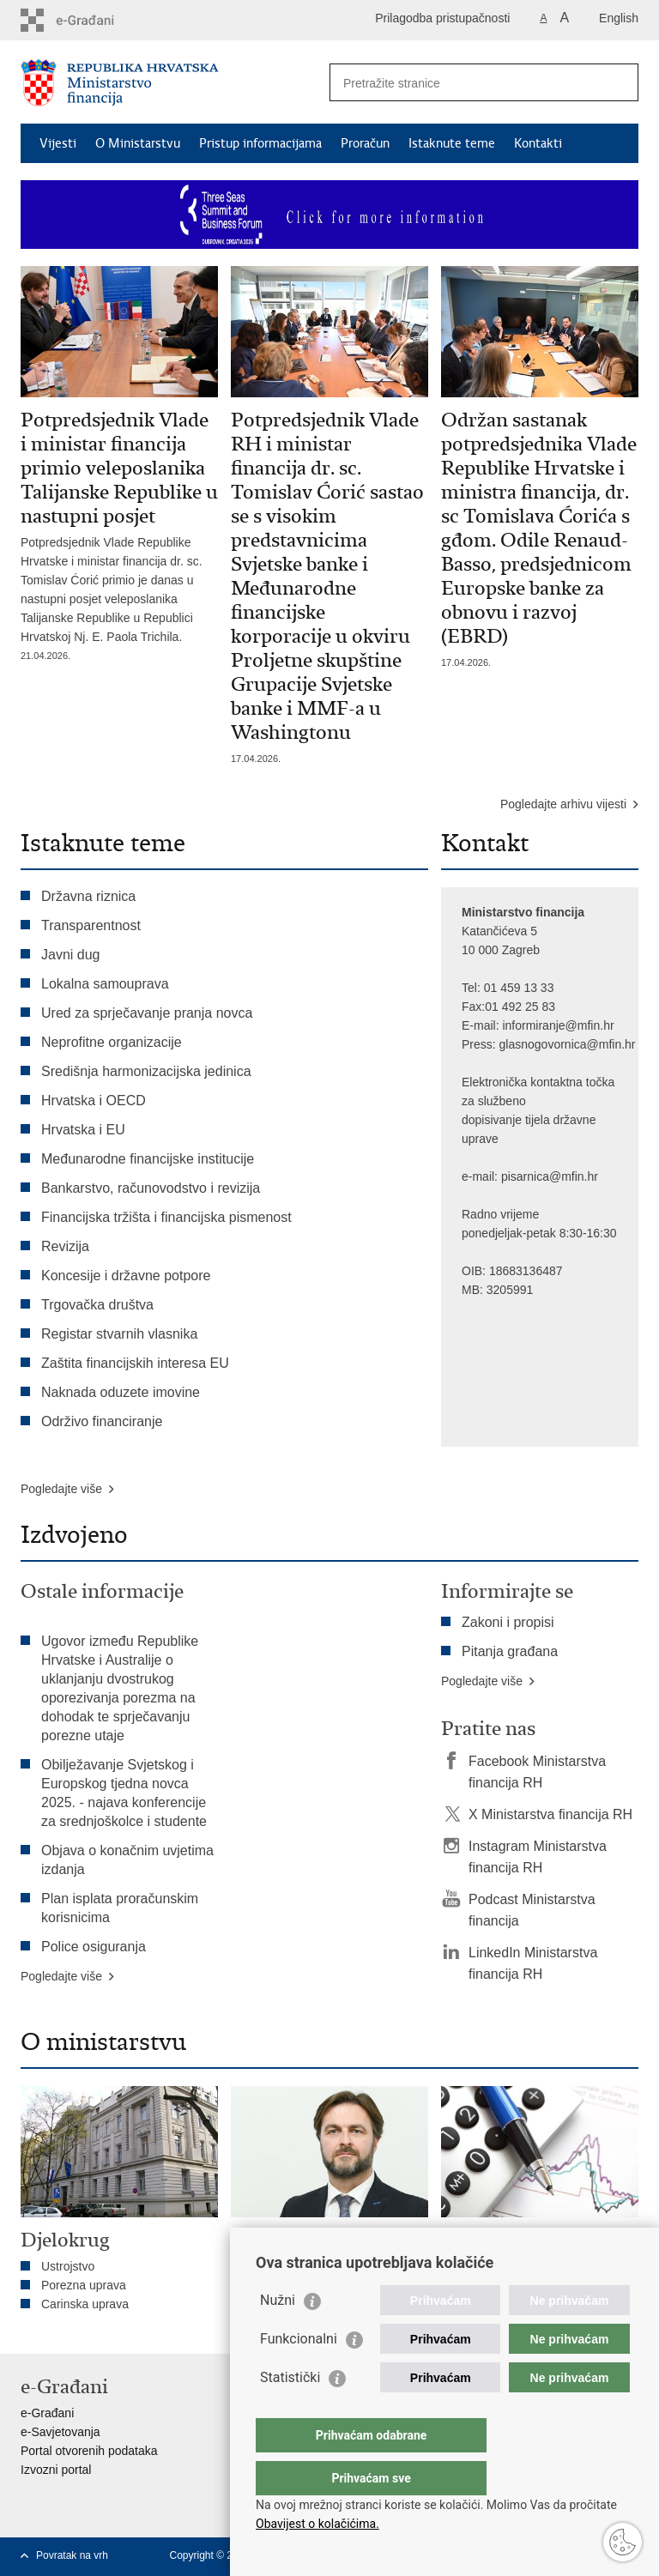 This screenshot has width=659, height=2576. What do you see at coordinates (260, 143) in the screenshot?
I see `Pristup informacijama` at bounding box center [260, 143].